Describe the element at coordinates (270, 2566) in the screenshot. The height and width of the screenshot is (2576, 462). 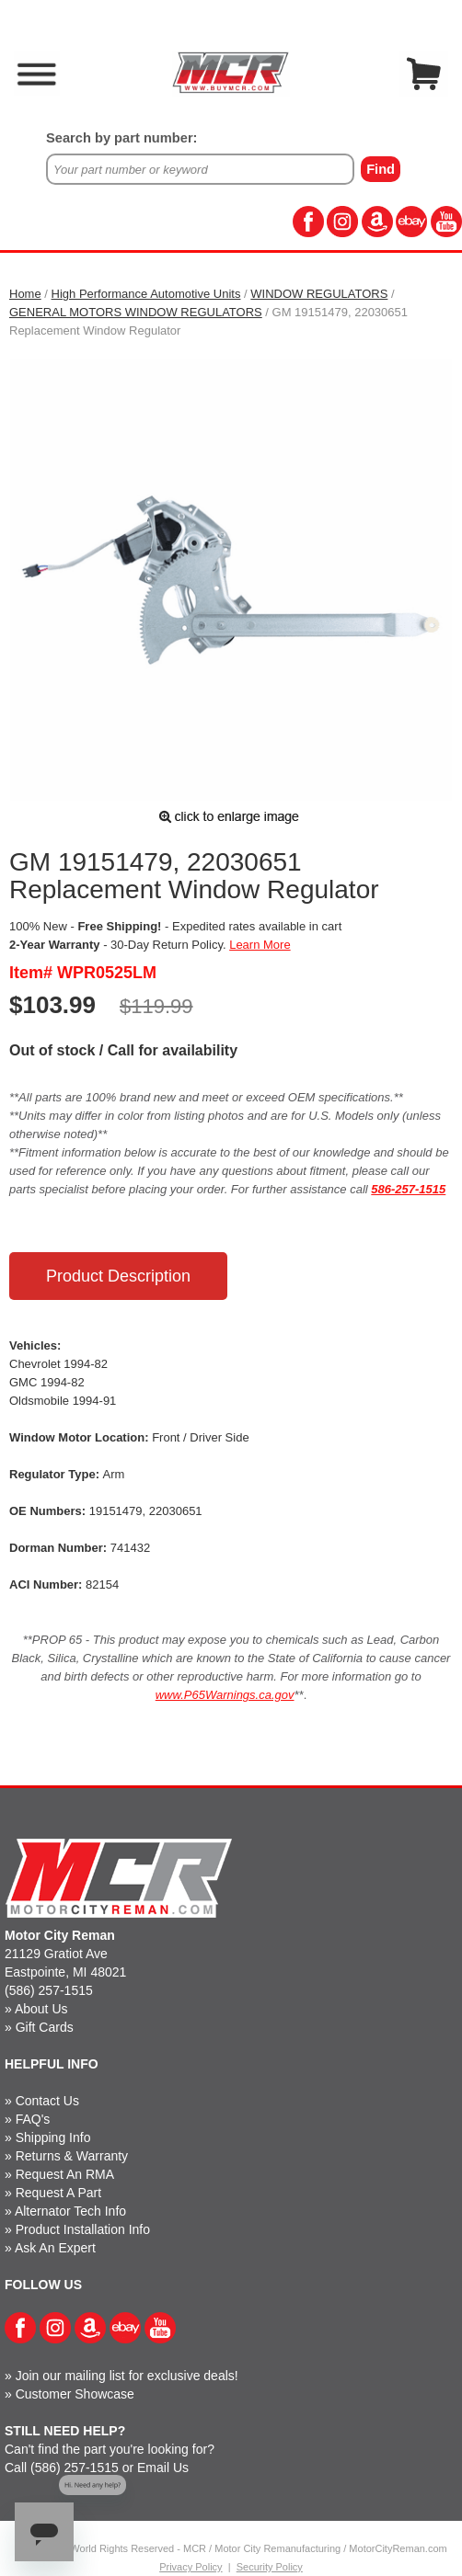
I see `Security Policy` at that location.